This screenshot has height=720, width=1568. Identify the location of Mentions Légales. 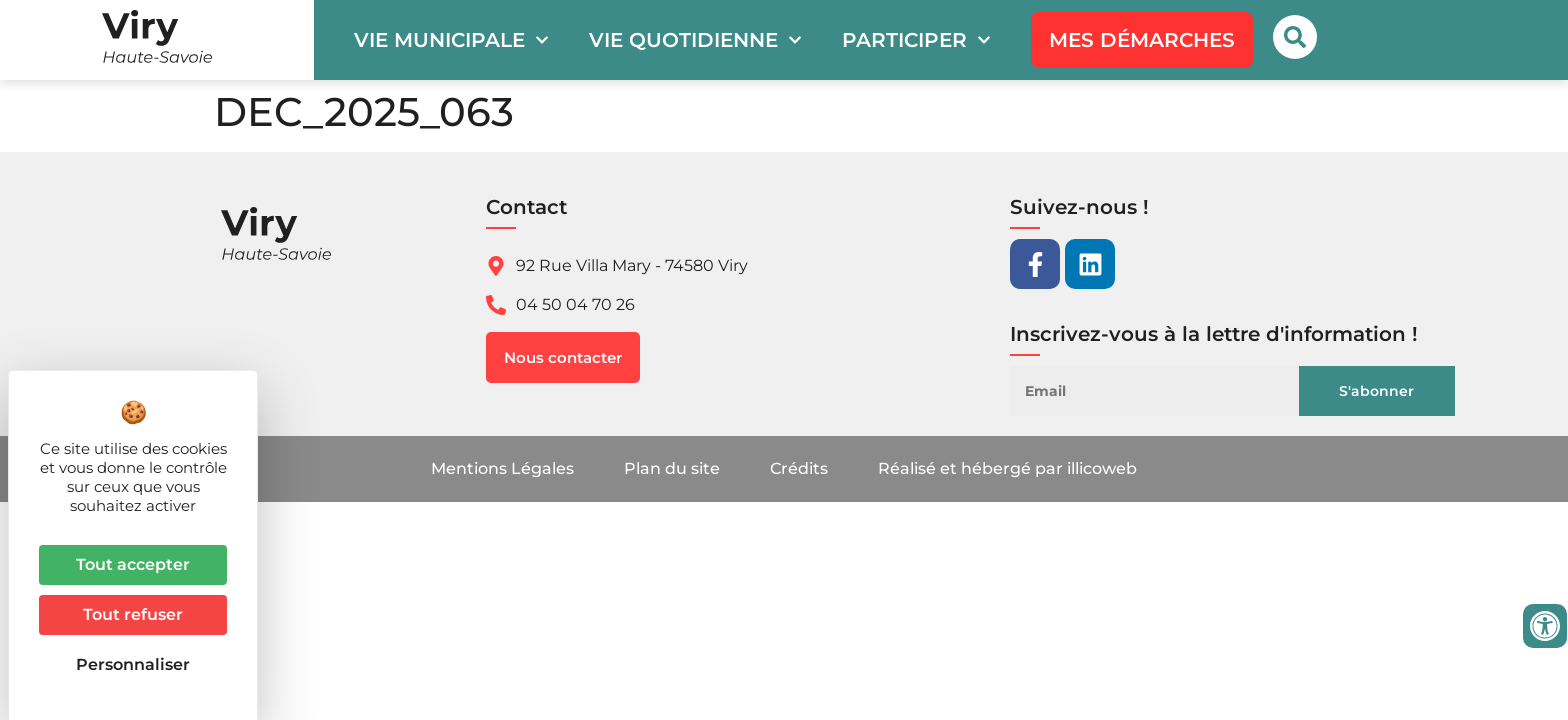
(502, 468).